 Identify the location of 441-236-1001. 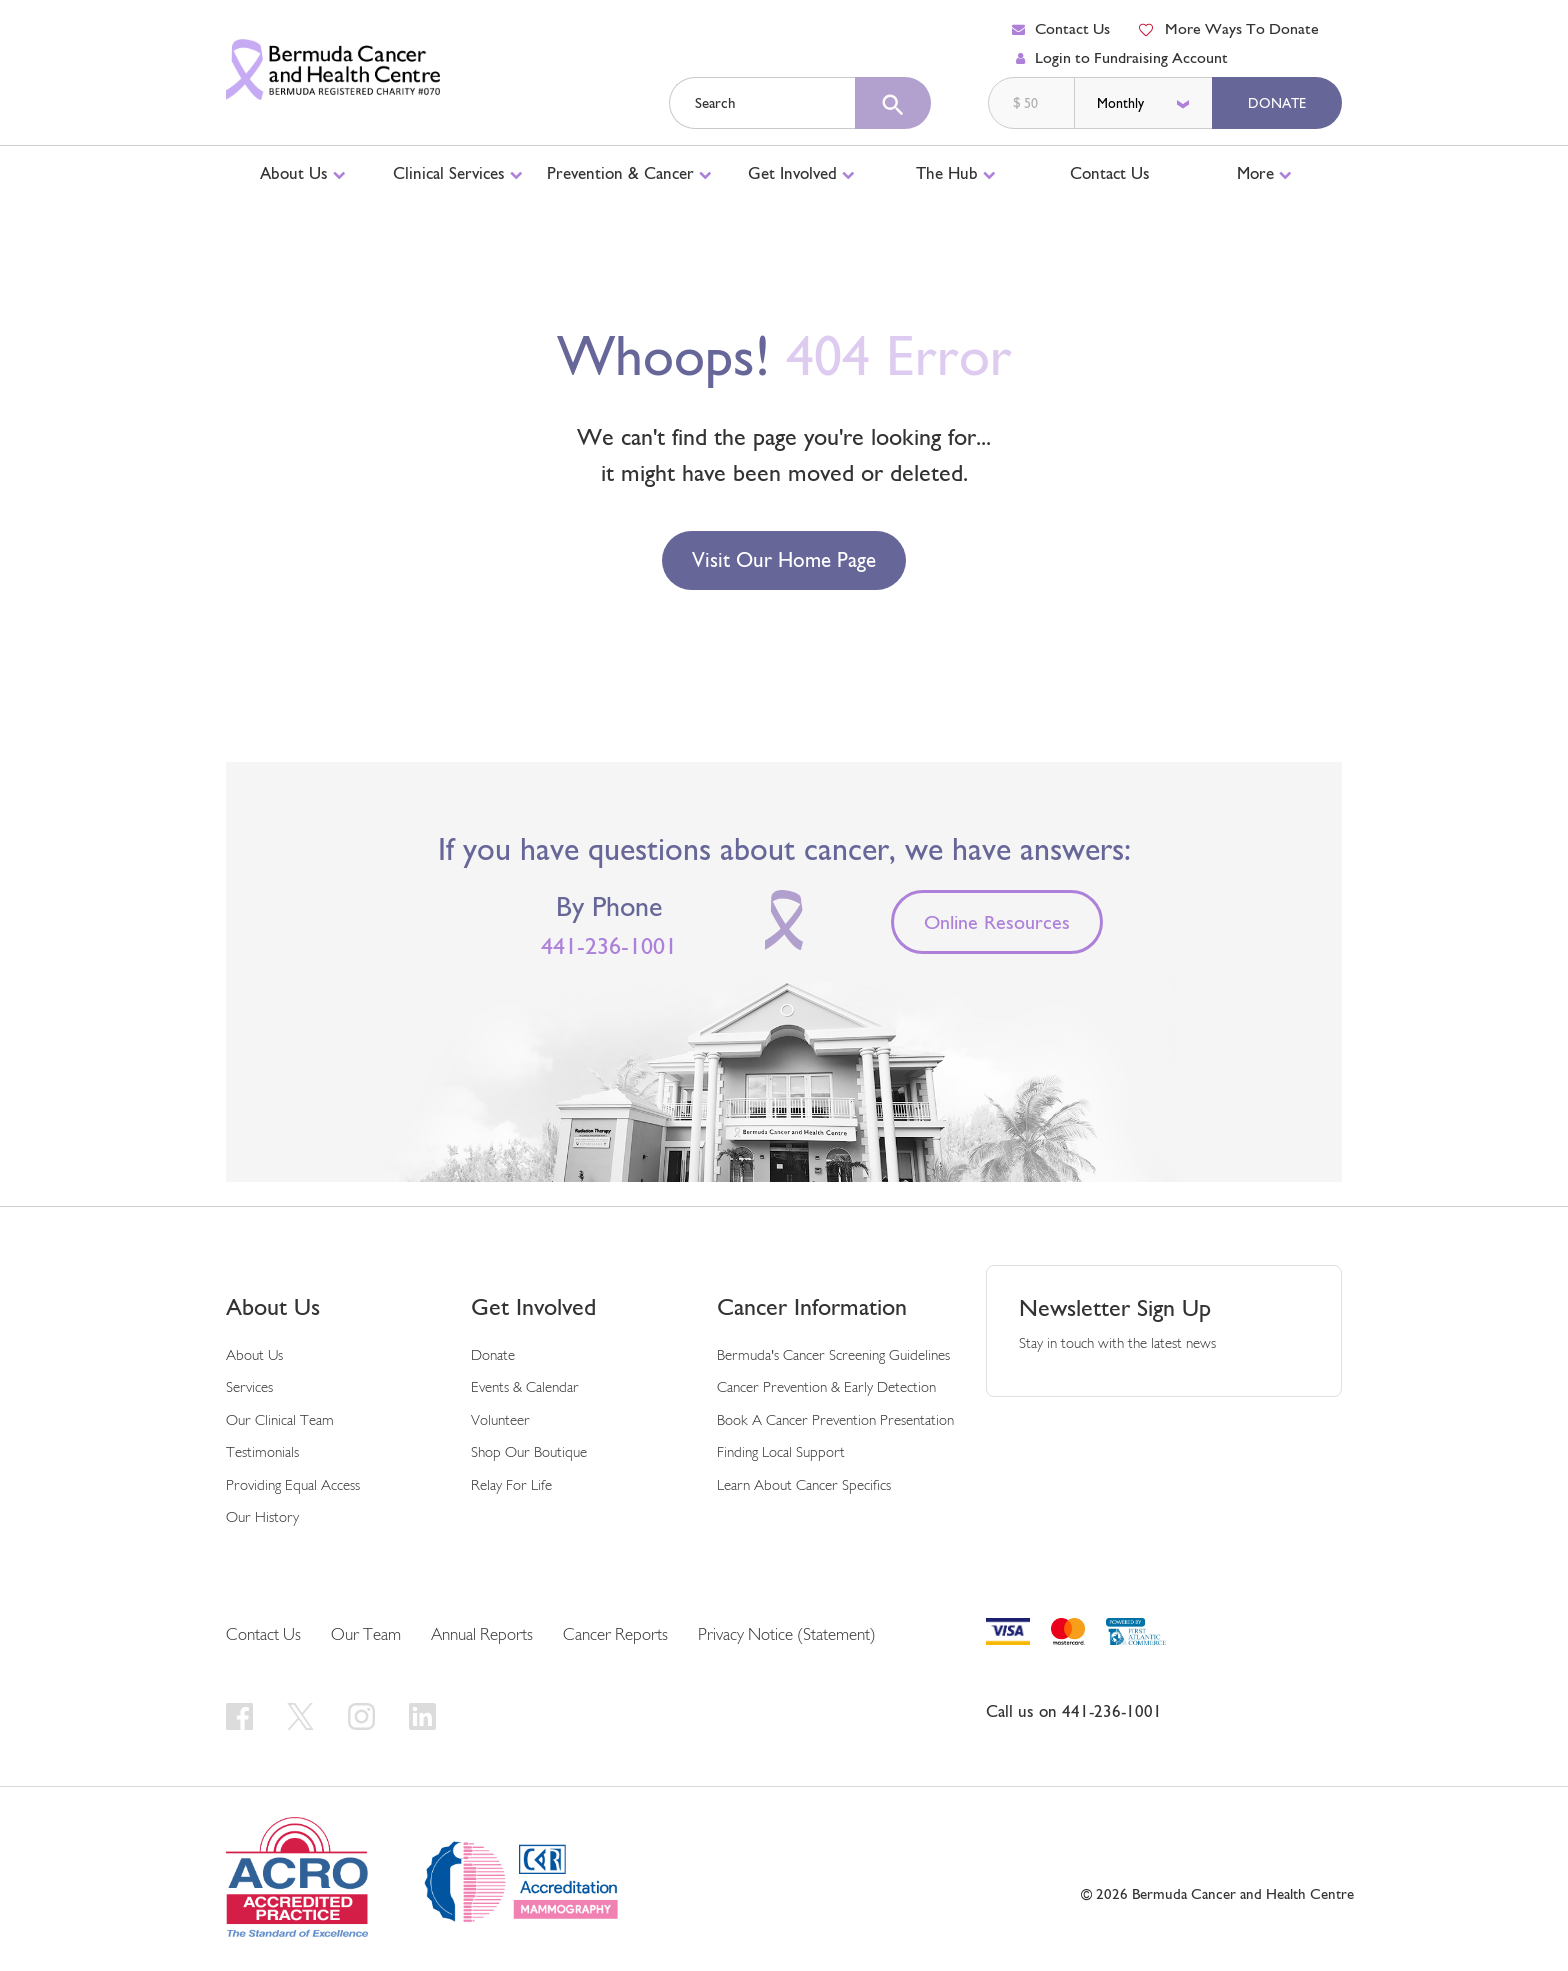
(609, 946).